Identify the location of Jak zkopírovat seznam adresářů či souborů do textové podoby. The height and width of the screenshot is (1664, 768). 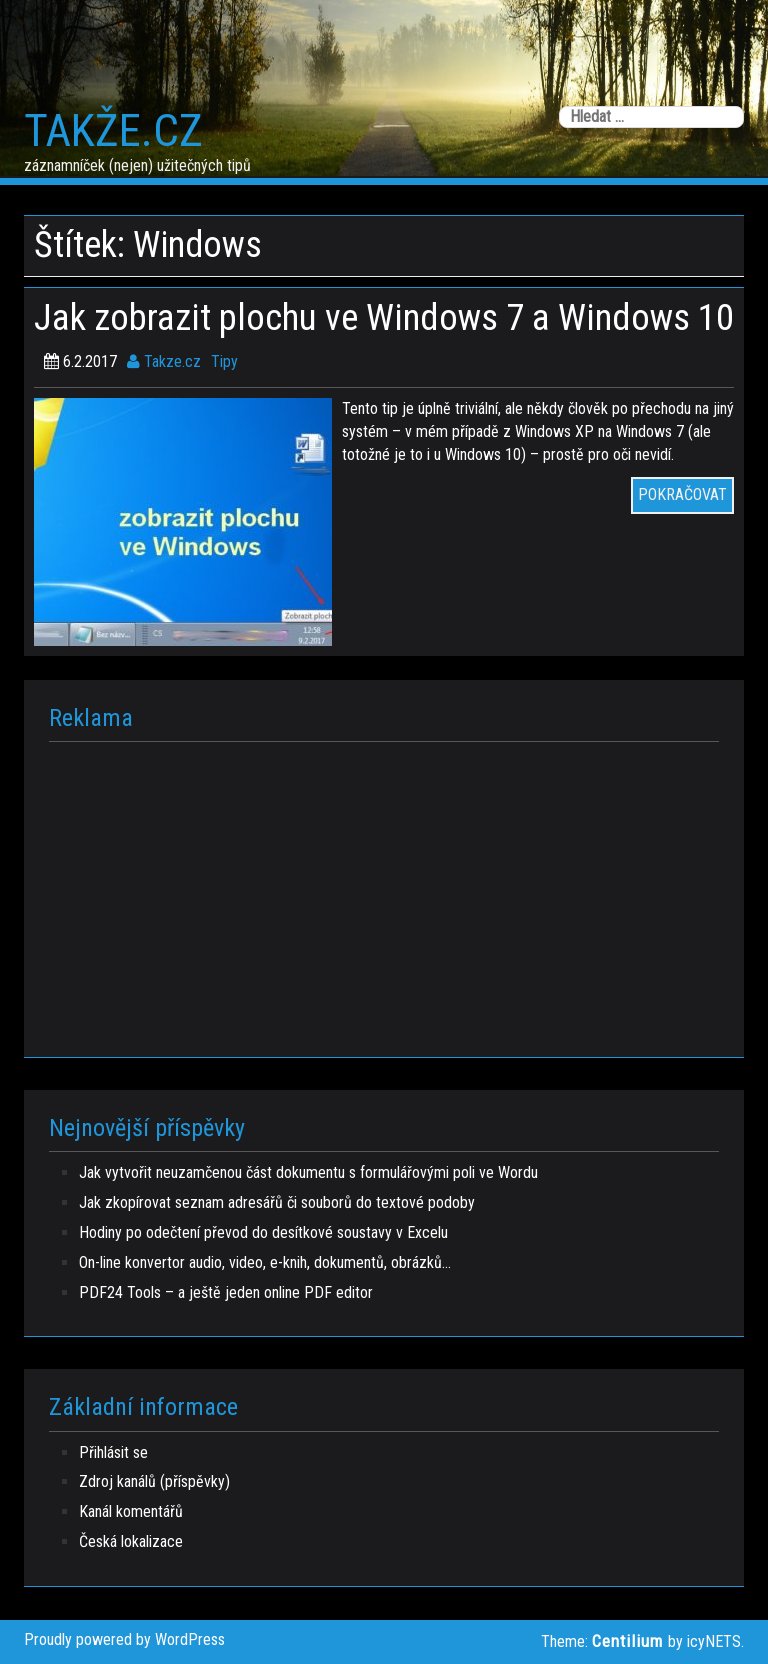
(277, 1202).